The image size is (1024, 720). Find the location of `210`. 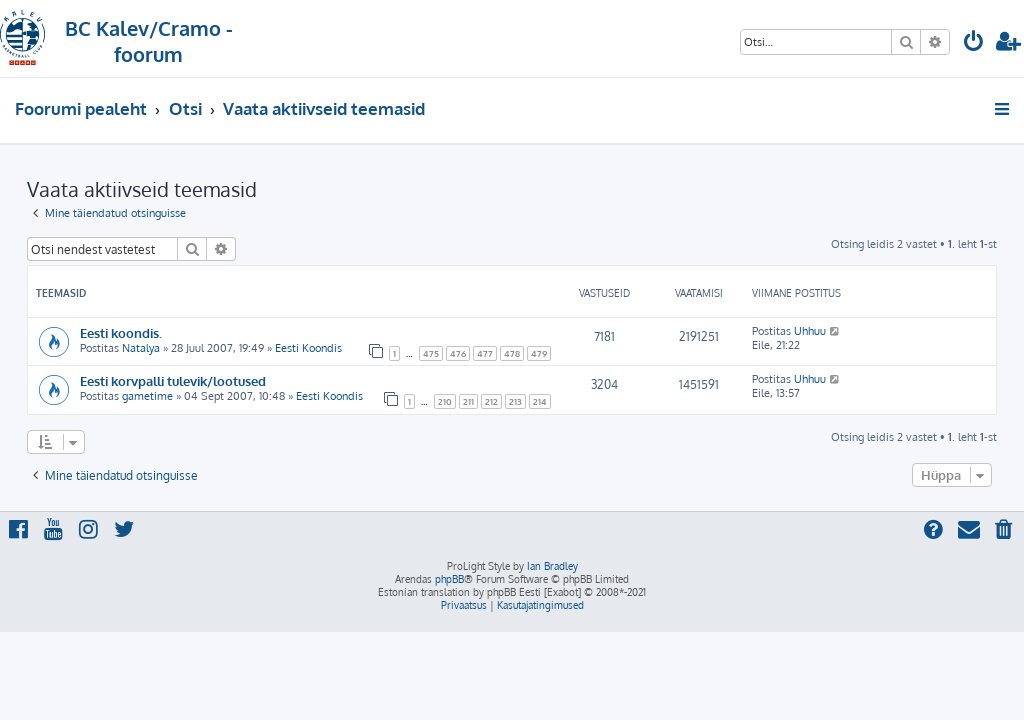

210 is located at coordinates (445, 401).